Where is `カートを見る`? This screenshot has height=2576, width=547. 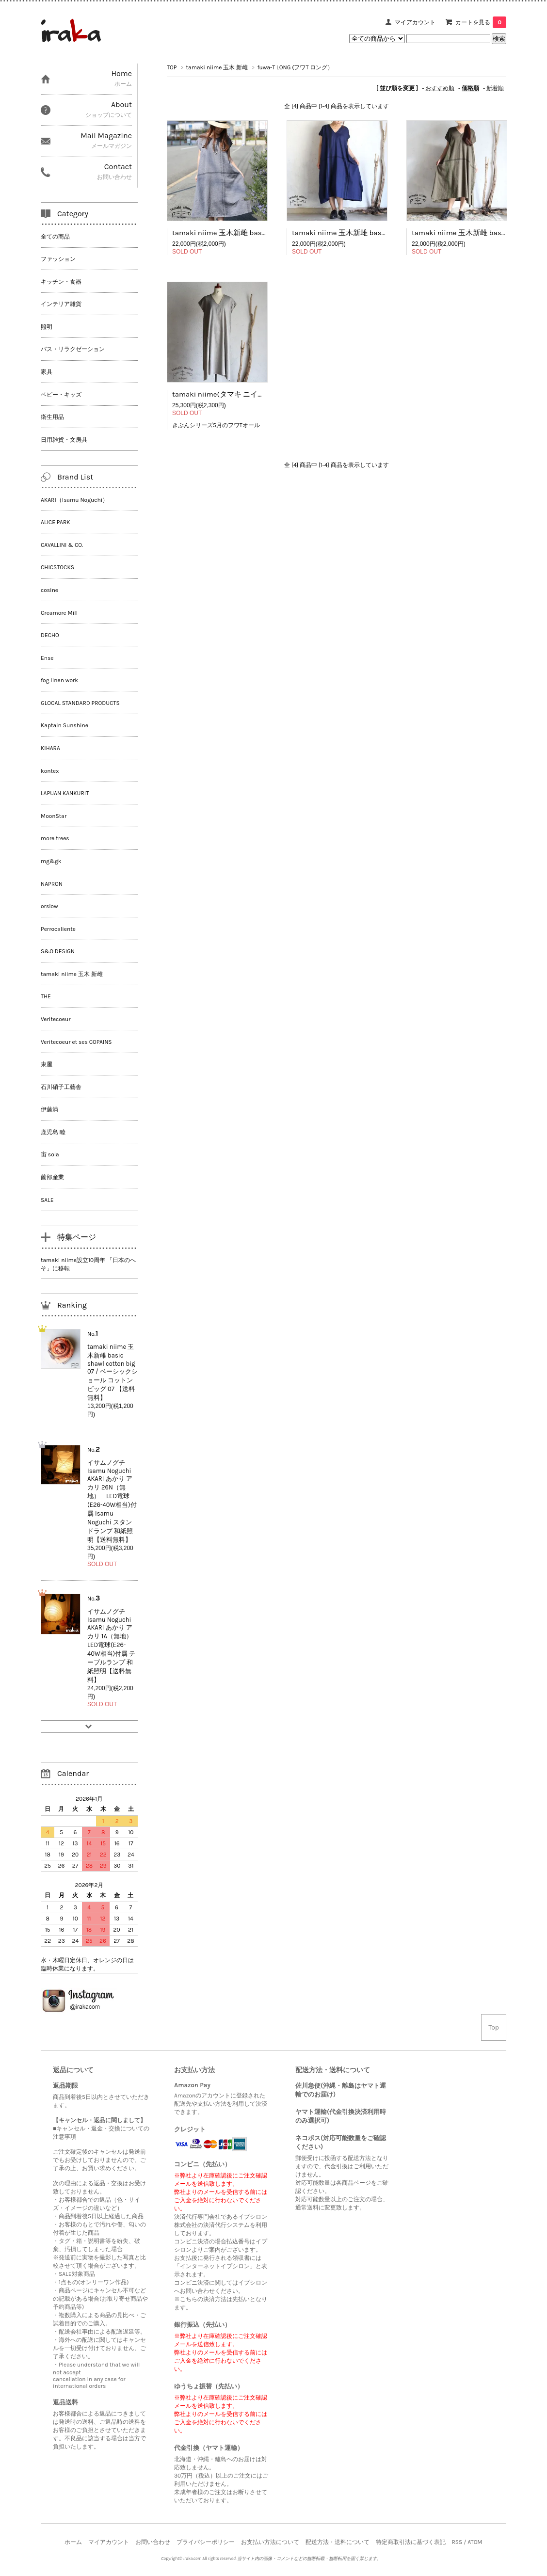 カートを見る is located at coordinates (480, 22).